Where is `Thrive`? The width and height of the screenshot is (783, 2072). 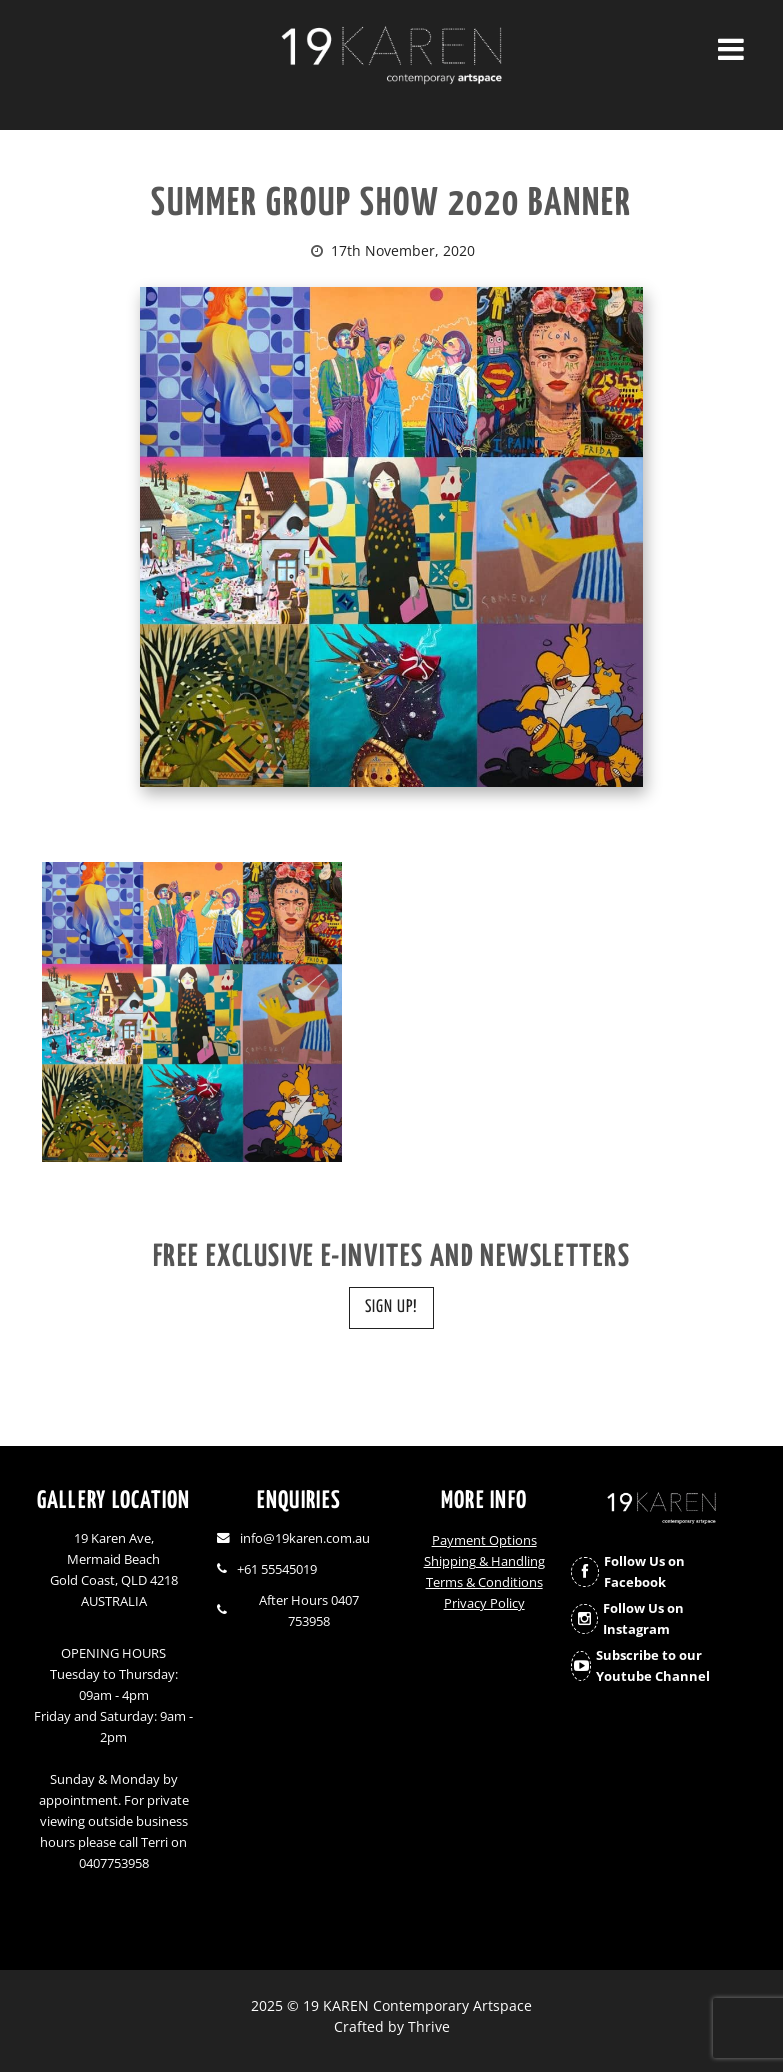 Thrive is located at coordinates (429, 2026).